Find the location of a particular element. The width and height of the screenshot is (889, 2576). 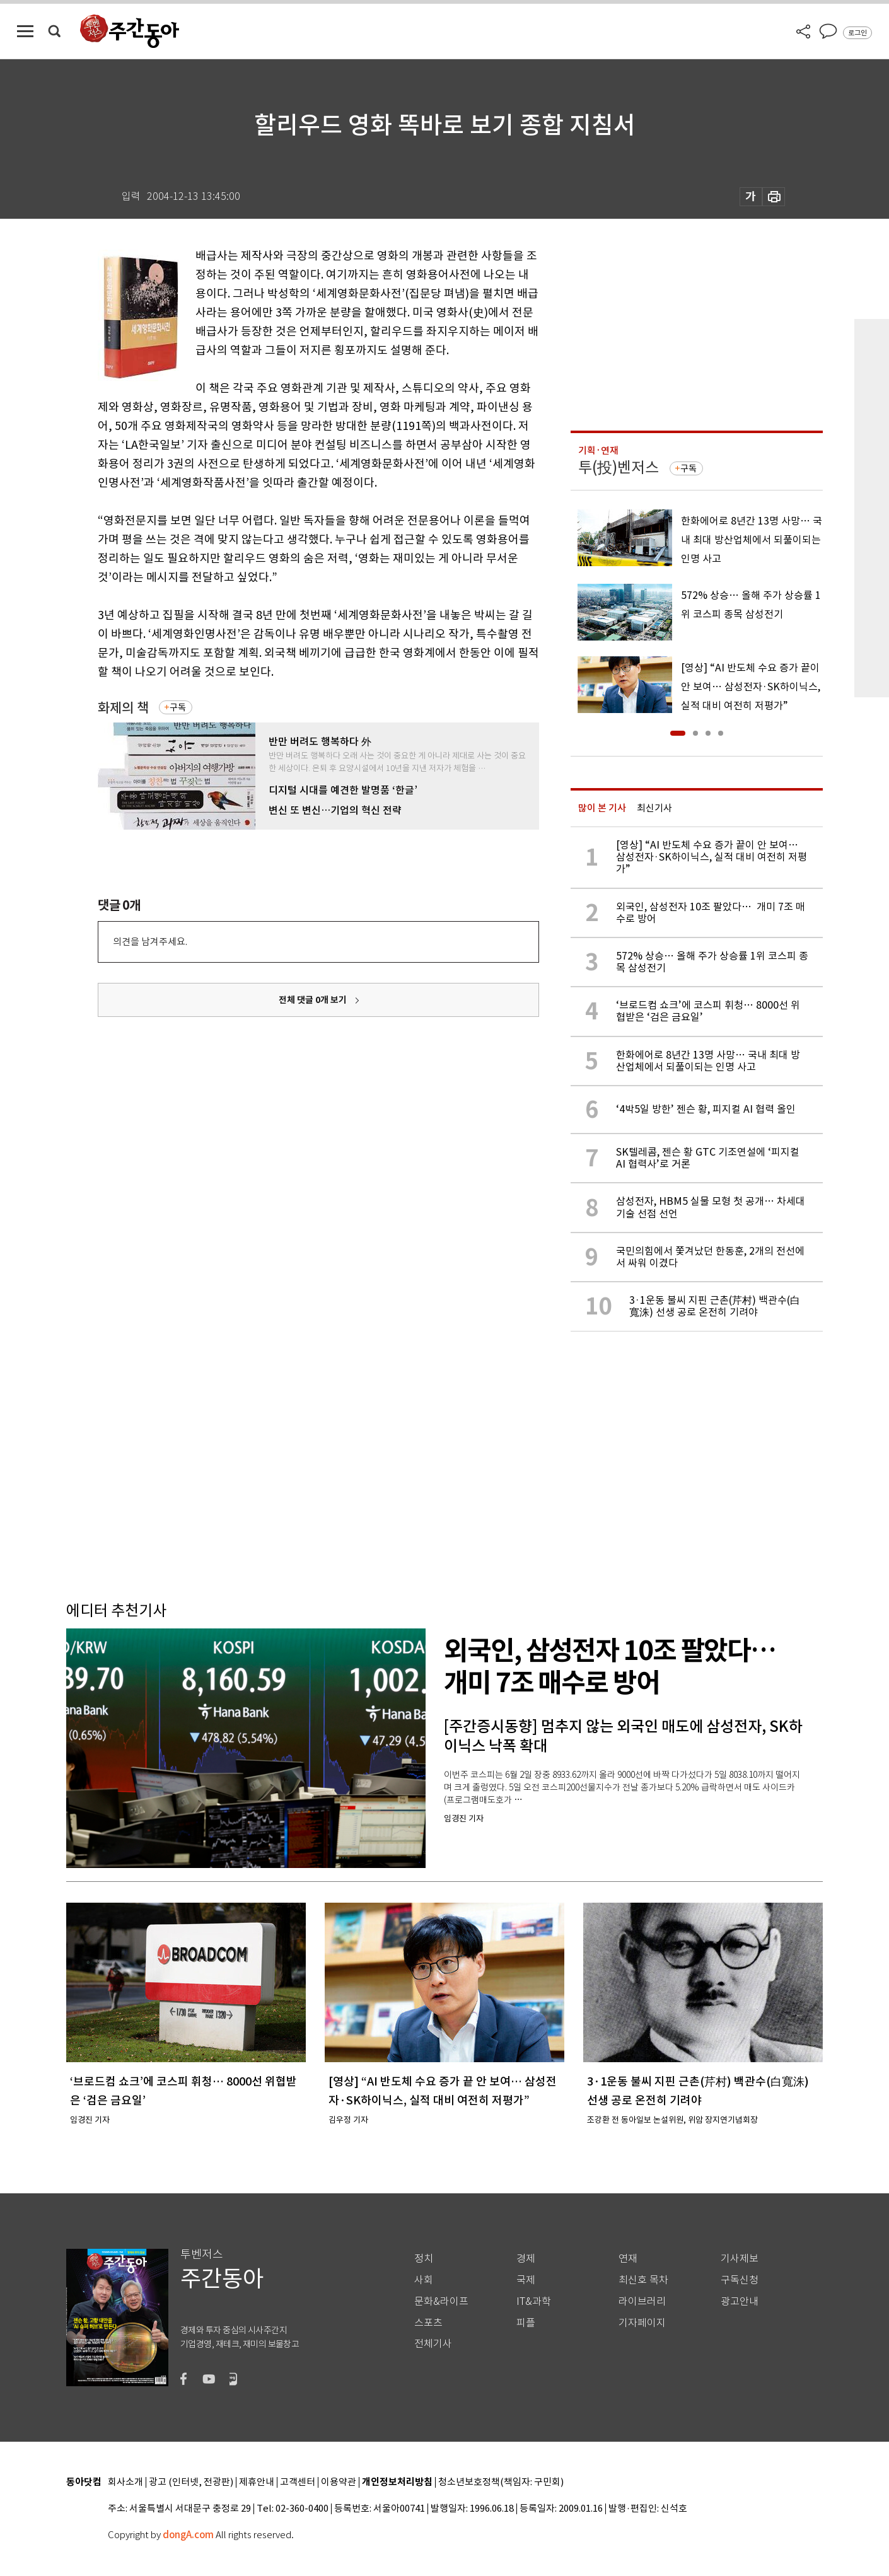

정치 is located at coordinates (423, 2259).